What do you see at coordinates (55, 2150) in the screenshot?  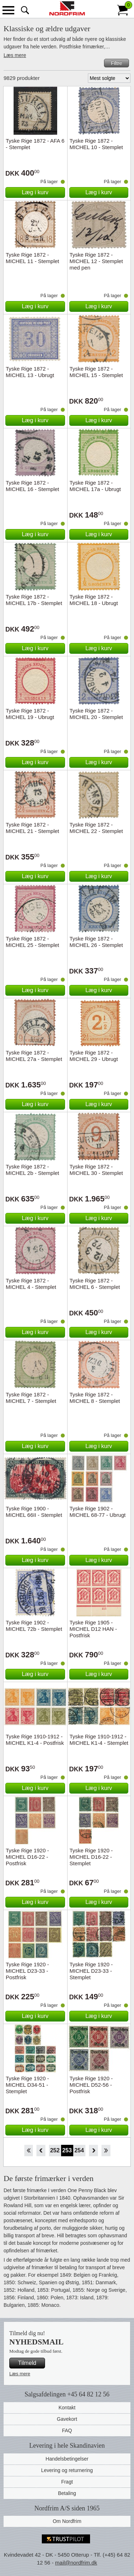 I see `252` at bounding box center [55, 2150].